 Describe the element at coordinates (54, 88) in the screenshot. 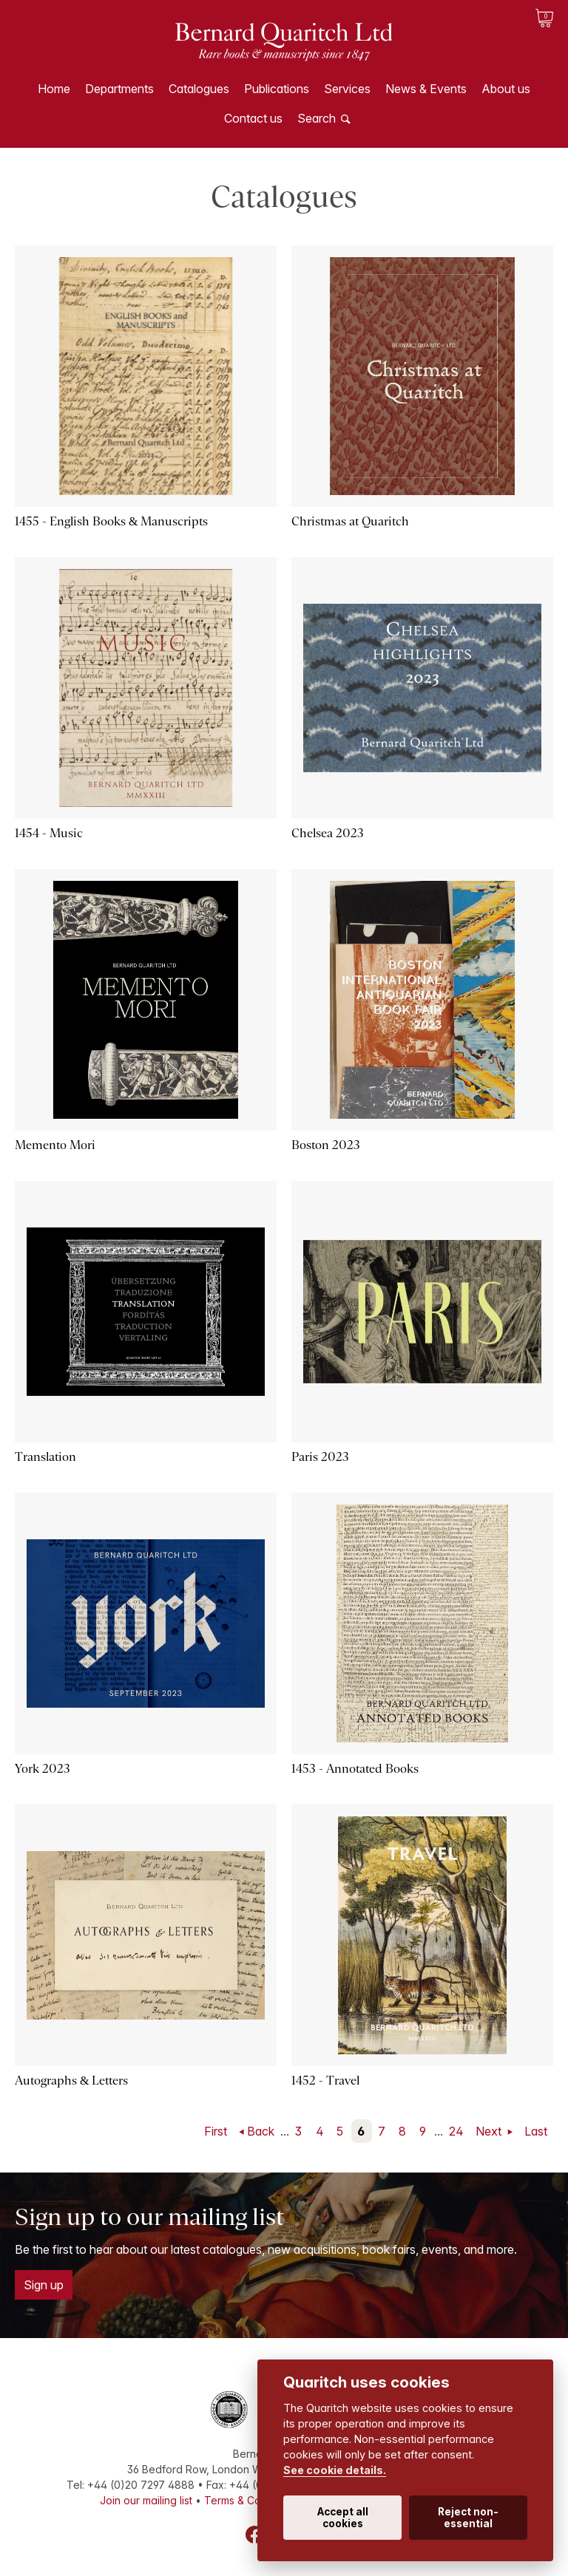

I see `Home` at that location.